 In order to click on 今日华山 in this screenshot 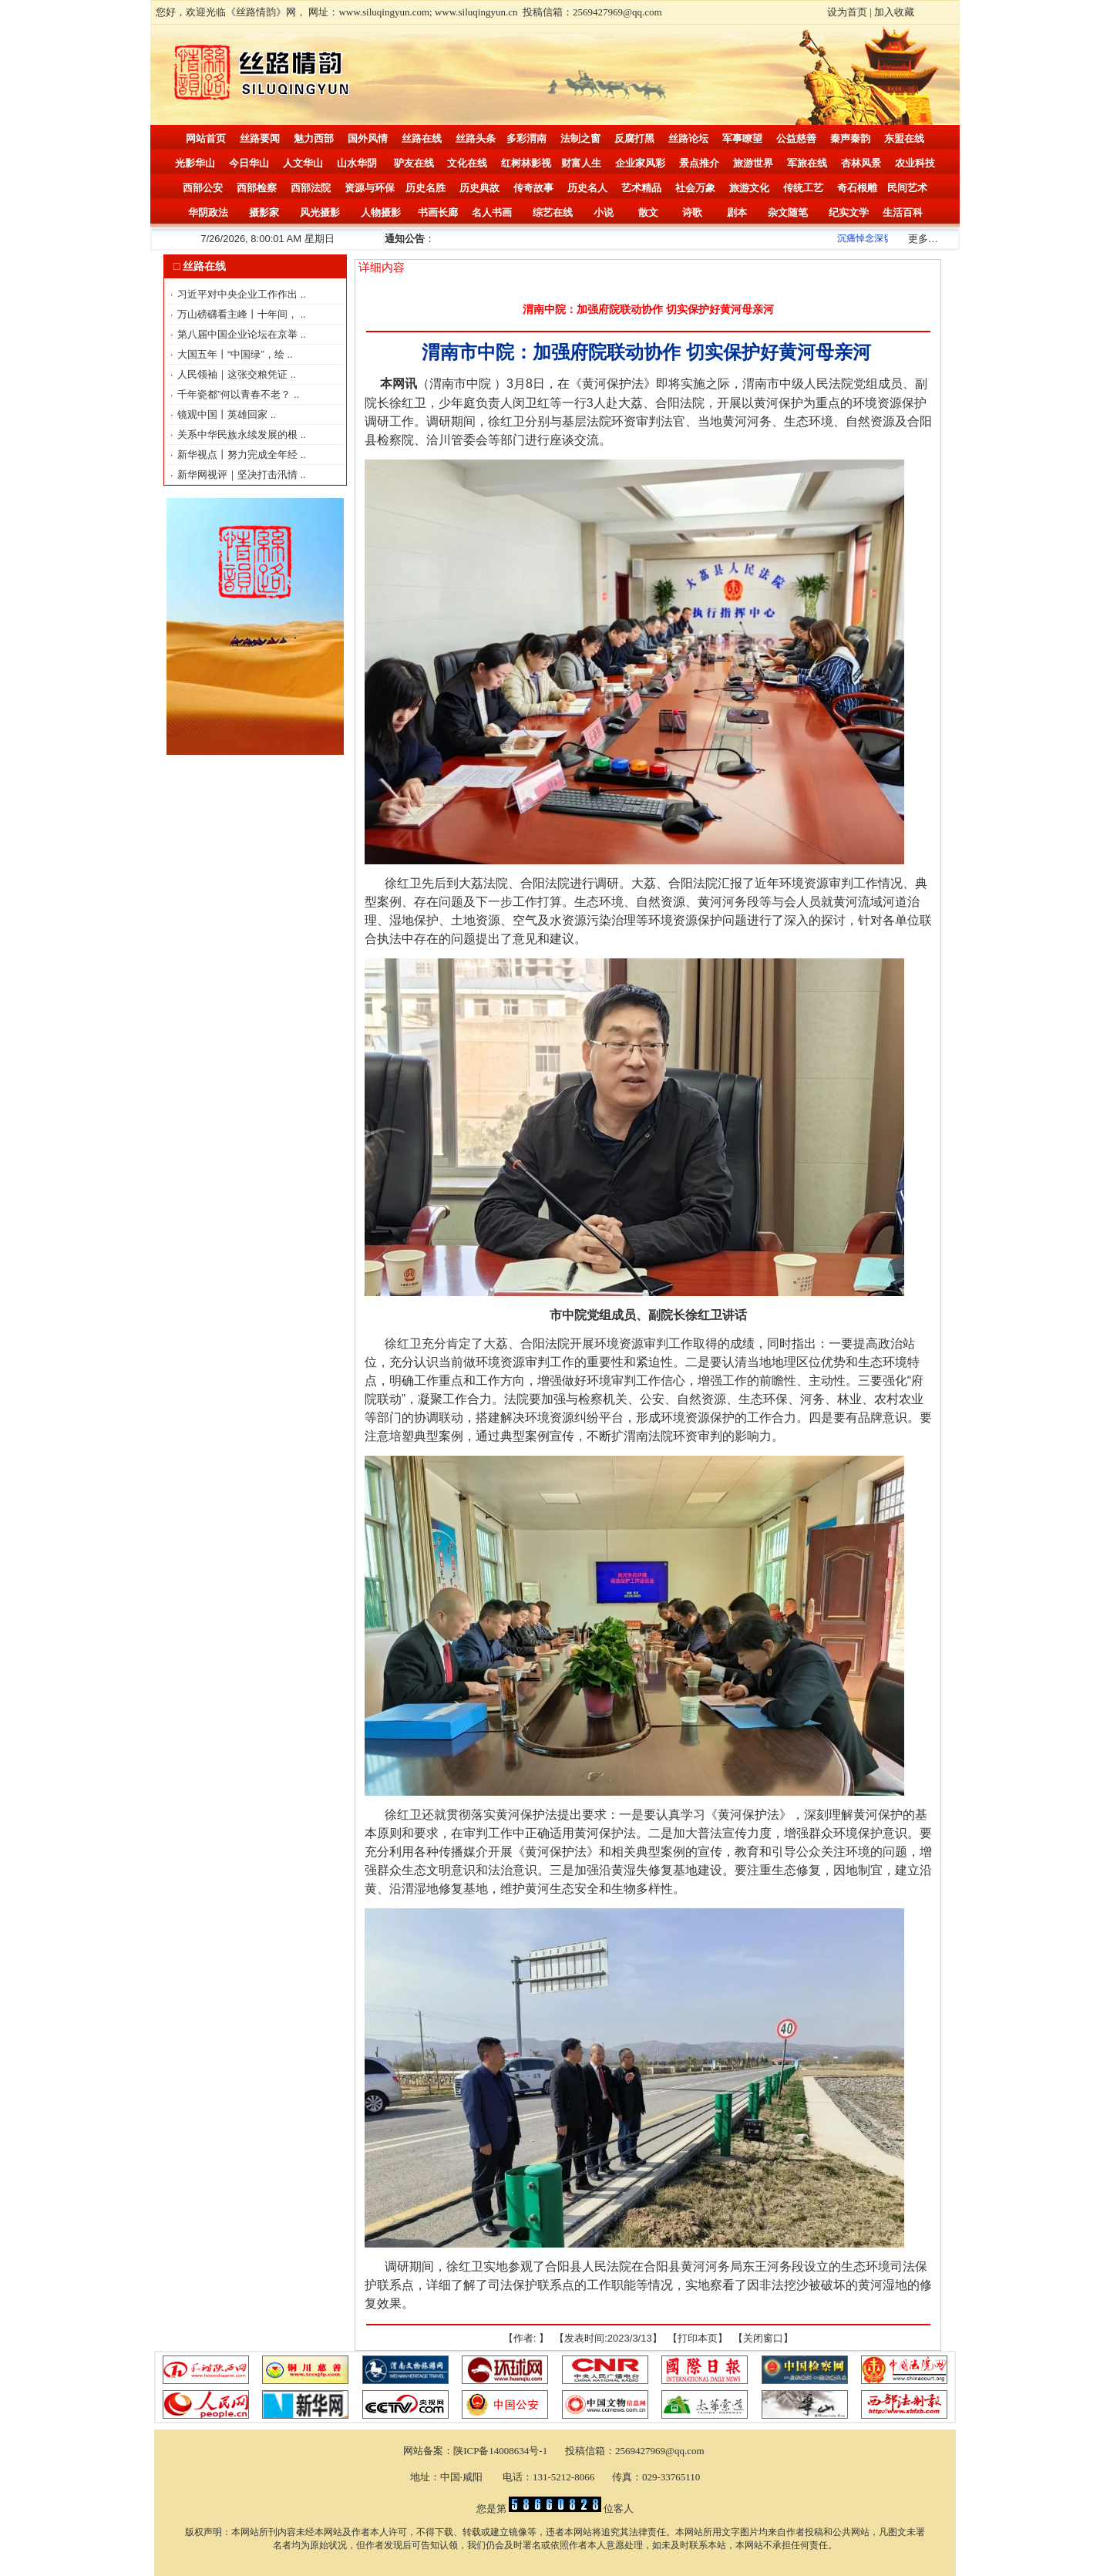, I will do `click(249, 163)`.